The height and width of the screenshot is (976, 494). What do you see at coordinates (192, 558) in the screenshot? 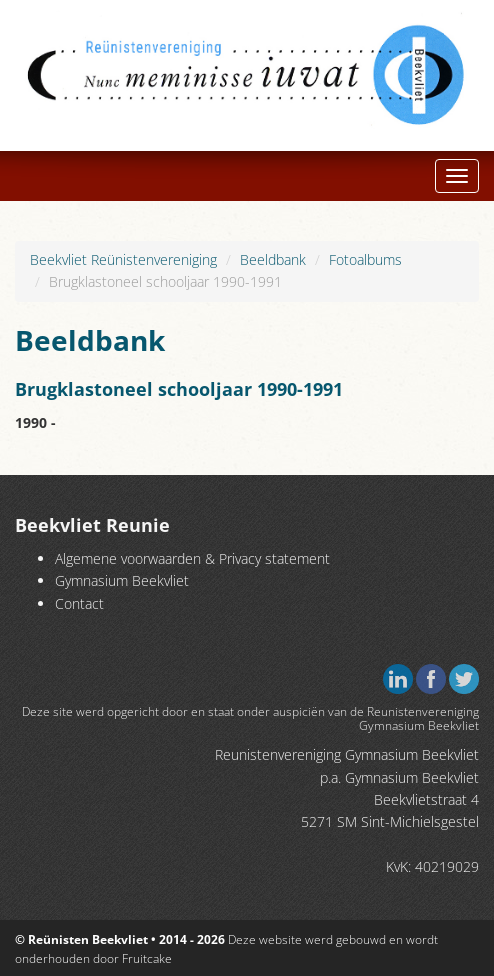
I see `Algemene voorwaarden & Privacy statement` at bounding box center [192, 558].